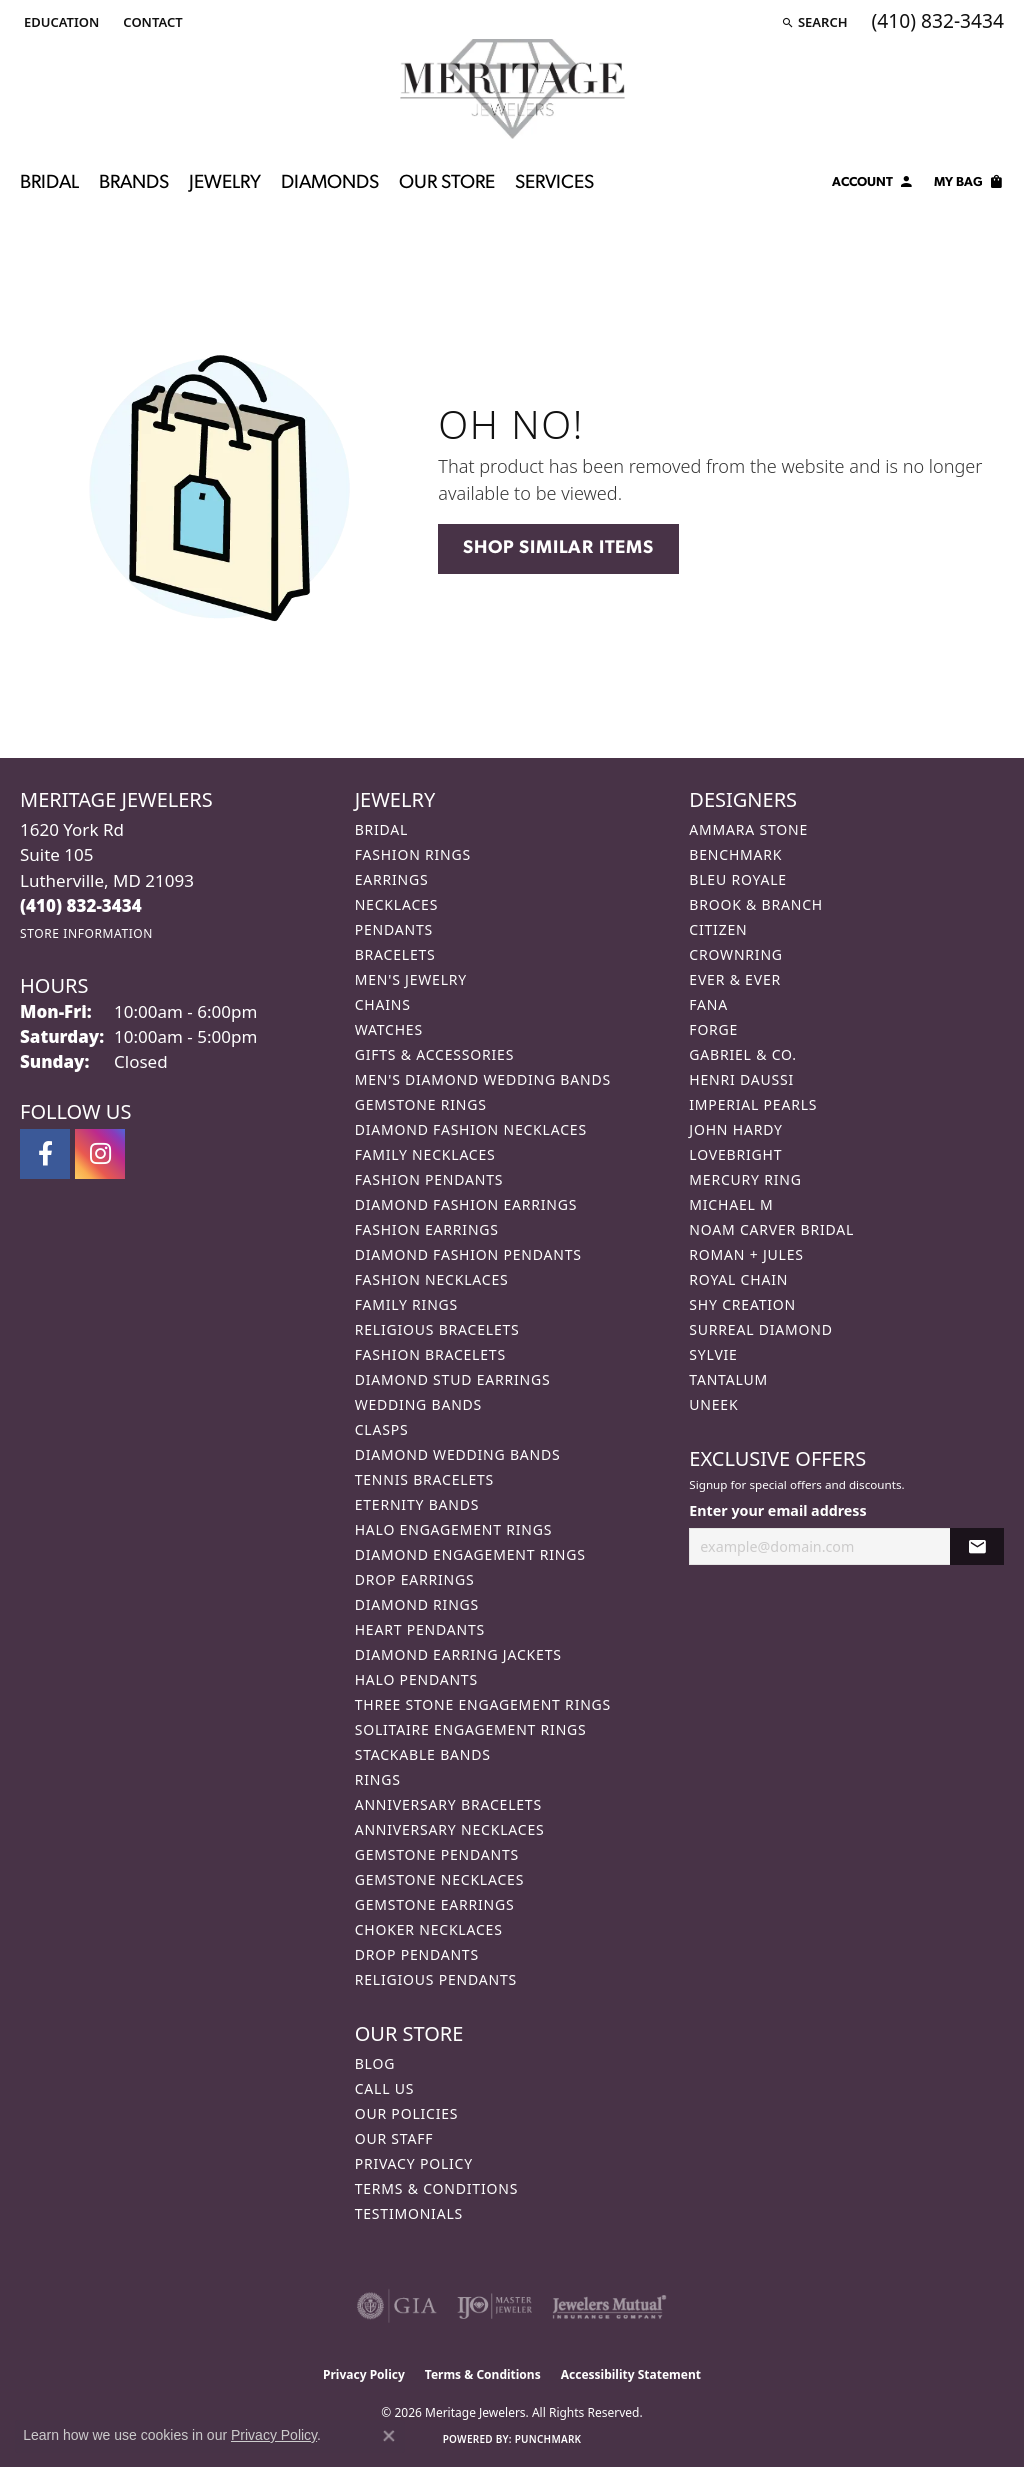  I want to click on Diamond Fashion Pendants [menuitem], so click(468, 1254).